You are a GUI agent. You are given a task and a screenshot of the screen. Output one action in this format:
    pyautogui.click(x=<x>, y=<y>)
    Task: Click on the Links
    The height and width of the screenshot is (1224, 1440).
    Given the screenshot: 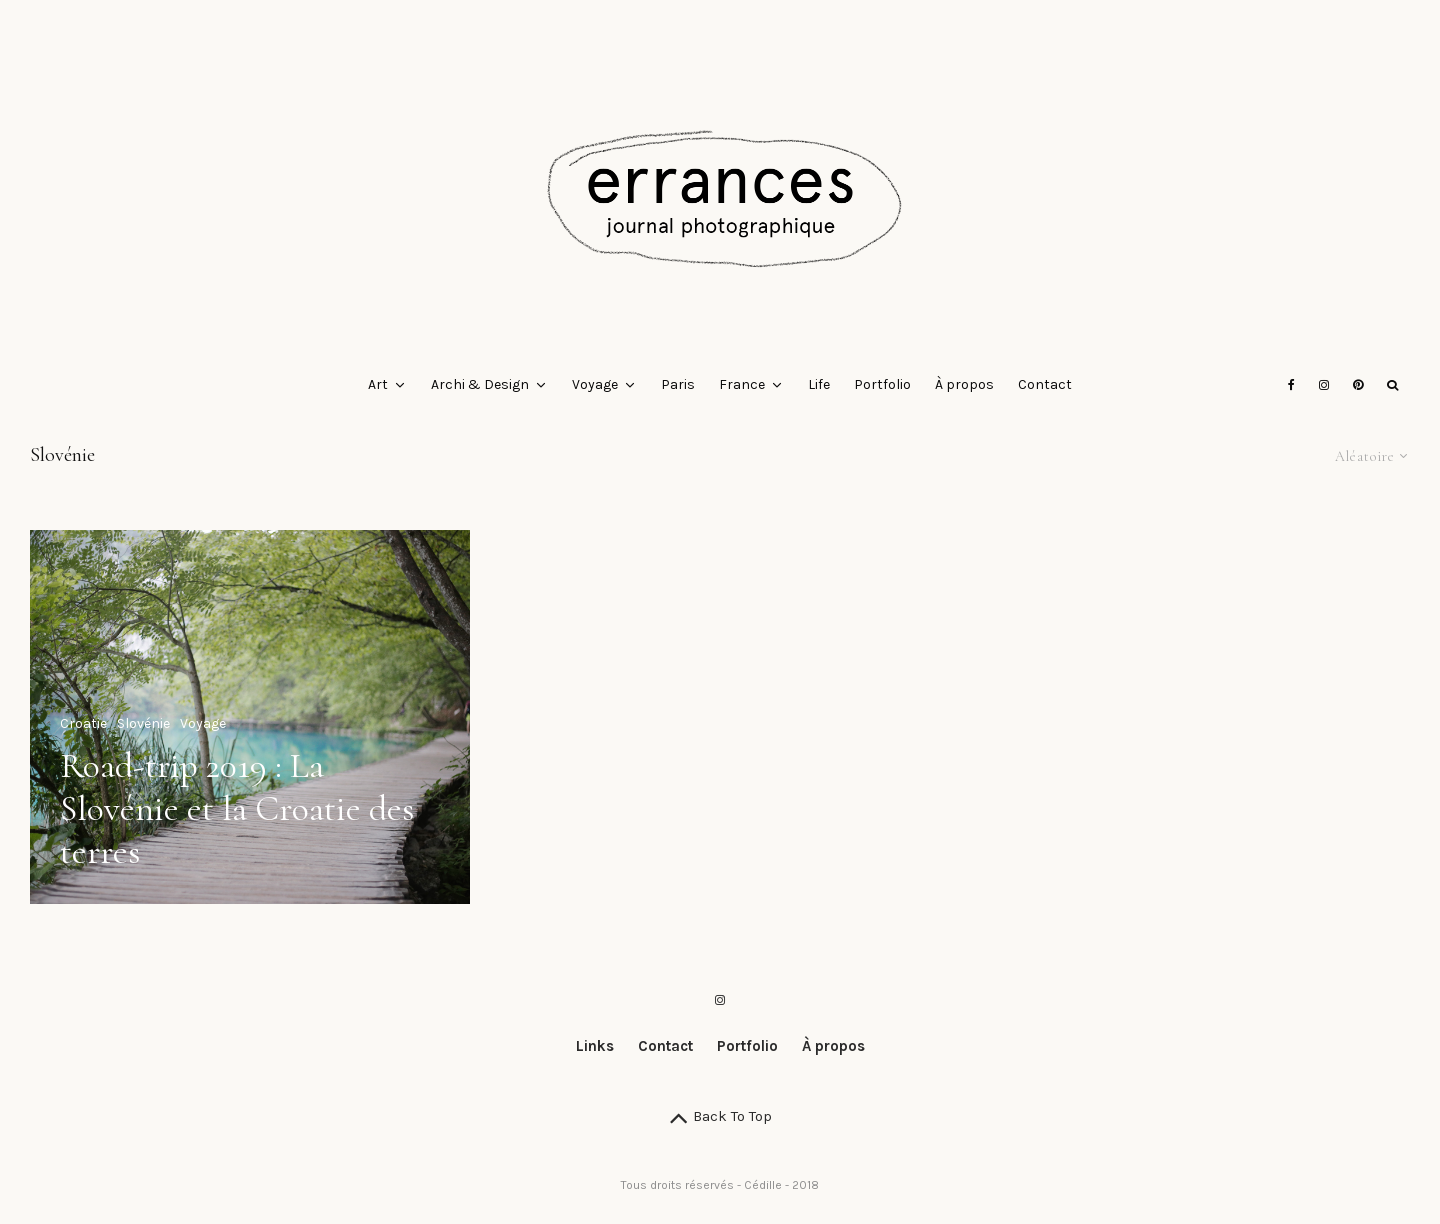 What is the action you would take?
    pyautogui.click(x=595, y=1046)
    